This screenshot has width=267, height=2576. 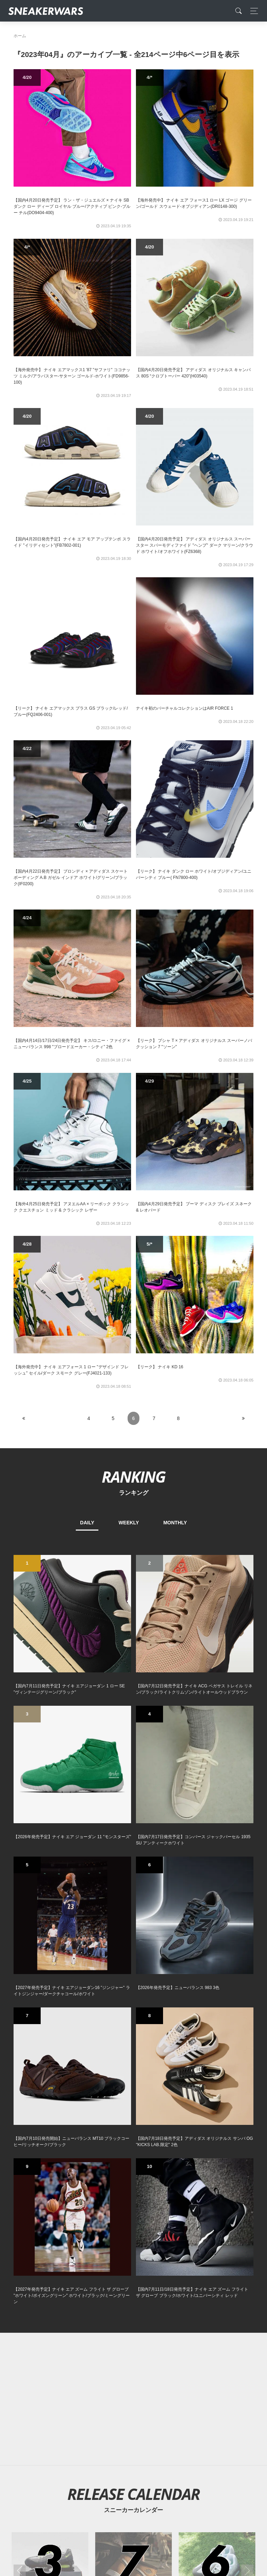 What do you see at coordinates (129, 1522) in the screenshot?
I see `WEEKLY` at bounding box center [129, 1522].